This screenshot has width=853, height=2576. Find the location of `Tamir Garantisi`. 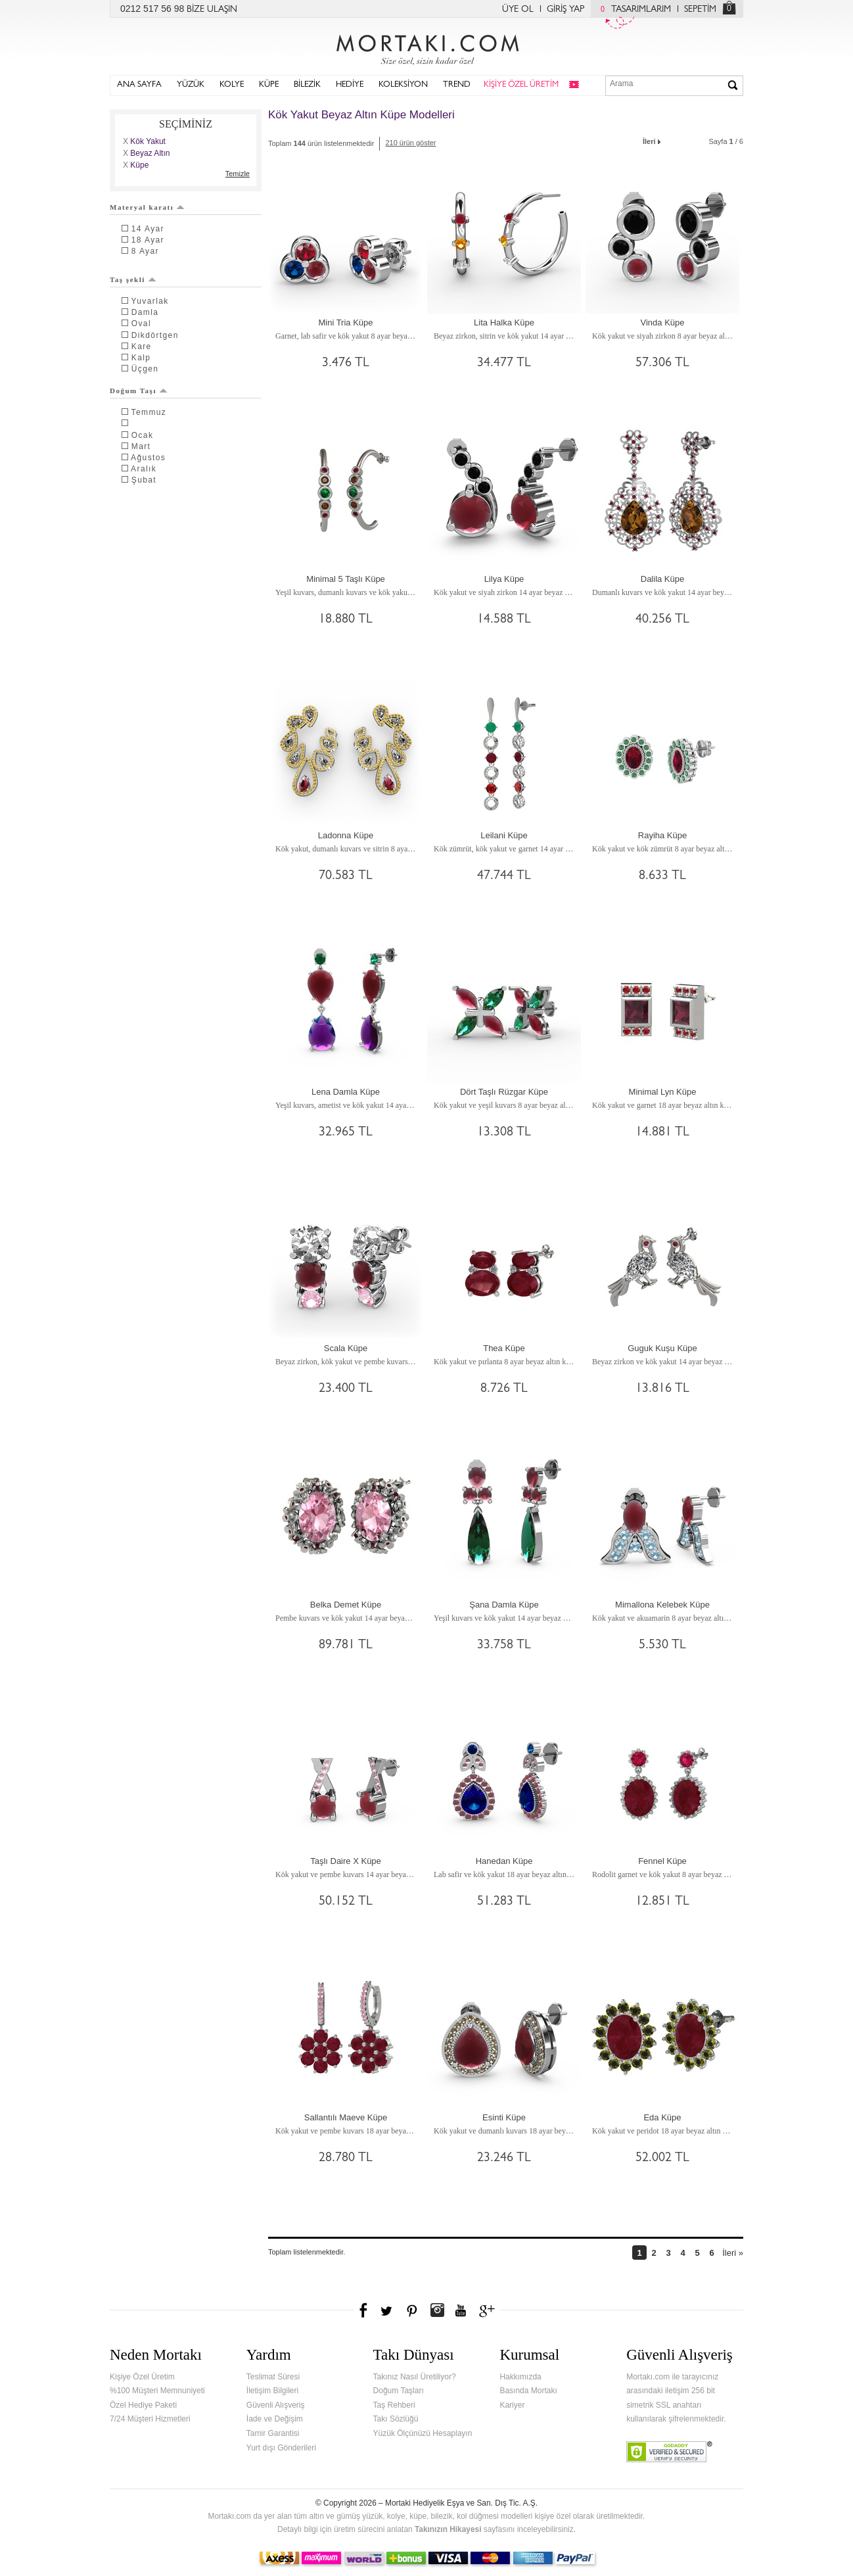

Tamir Garantisi is located at coordinates (273, 2433).